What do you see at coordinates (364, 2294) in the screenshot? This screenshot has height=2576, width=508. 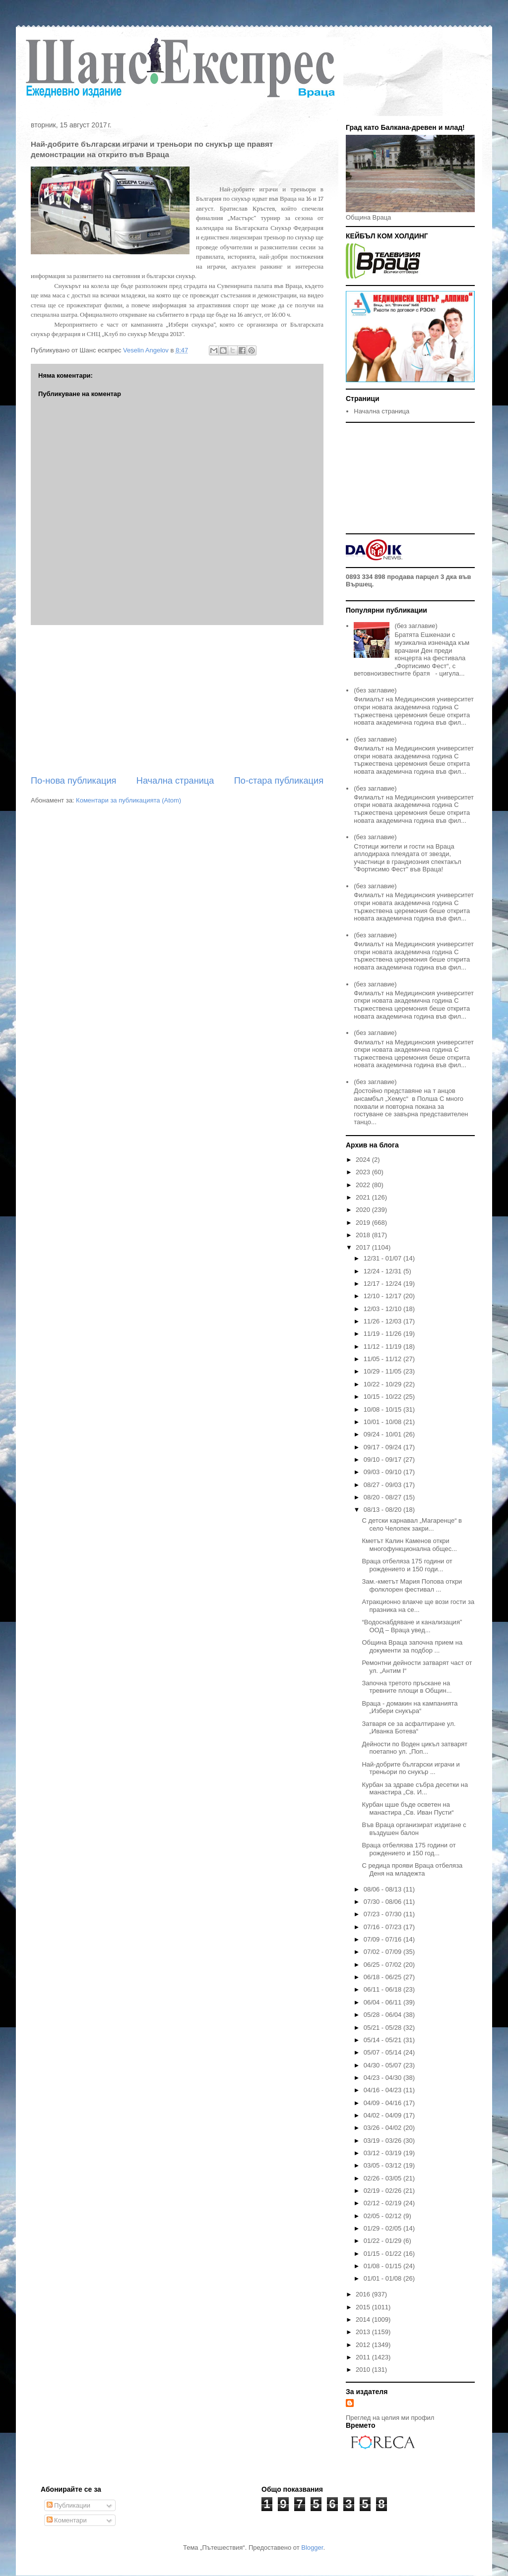 I see `2016` at bounding box center [364, 2294].